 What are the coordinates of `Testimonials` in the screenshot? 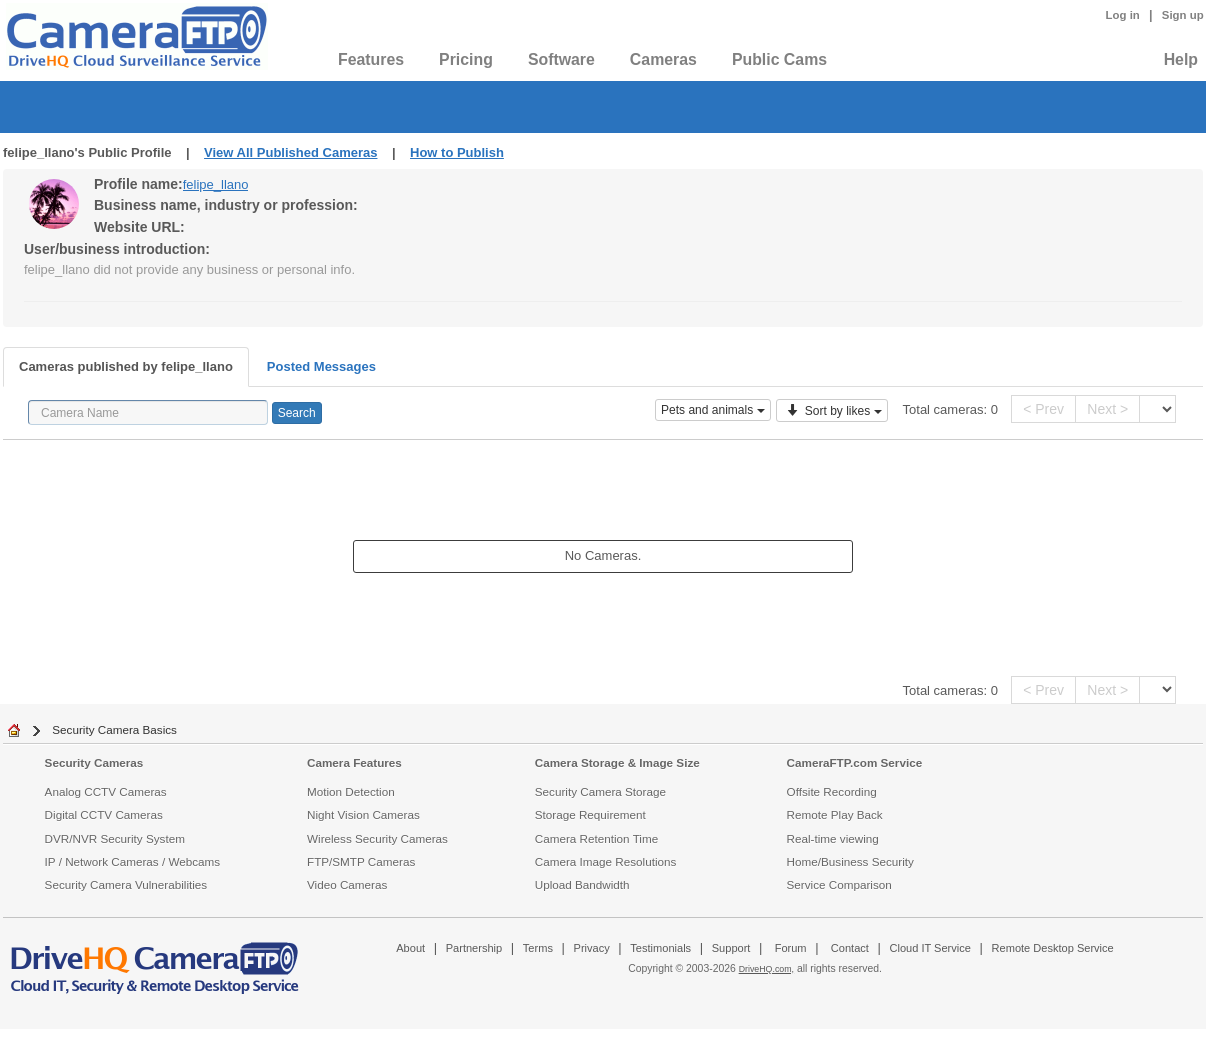 It's located at (660, 948).